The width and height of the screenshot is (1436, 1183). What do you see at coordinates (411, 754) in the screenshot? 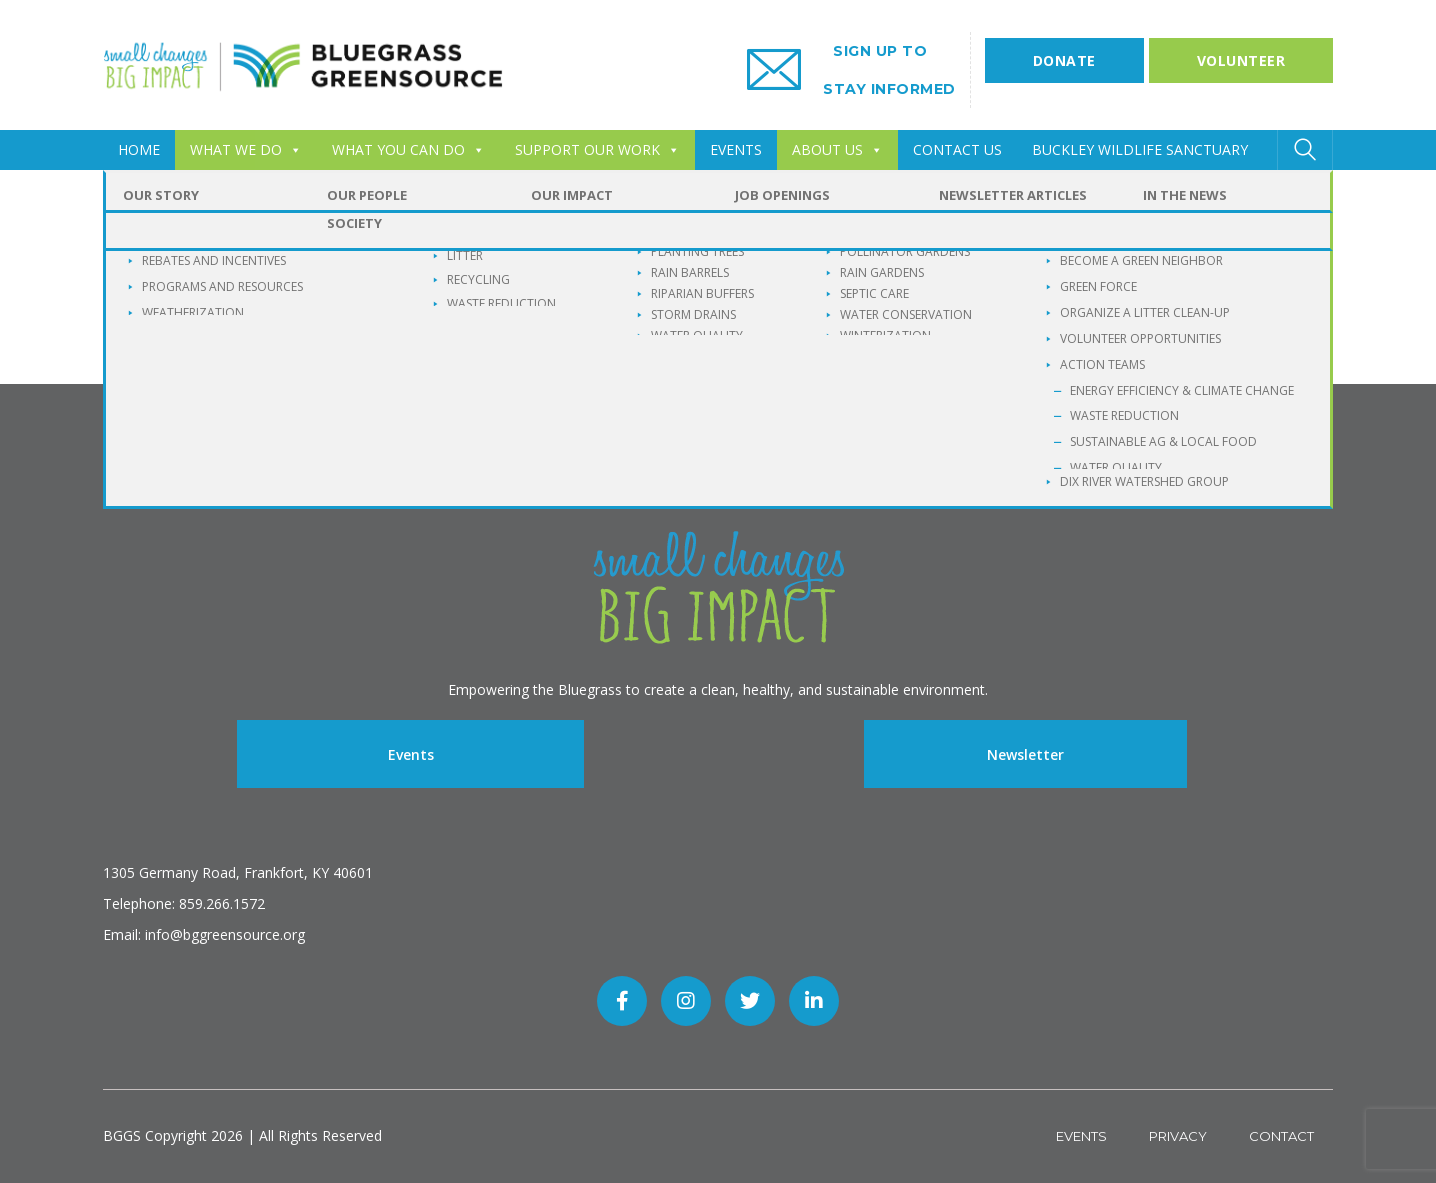
I see `Events` at bounding box center [411, 754].